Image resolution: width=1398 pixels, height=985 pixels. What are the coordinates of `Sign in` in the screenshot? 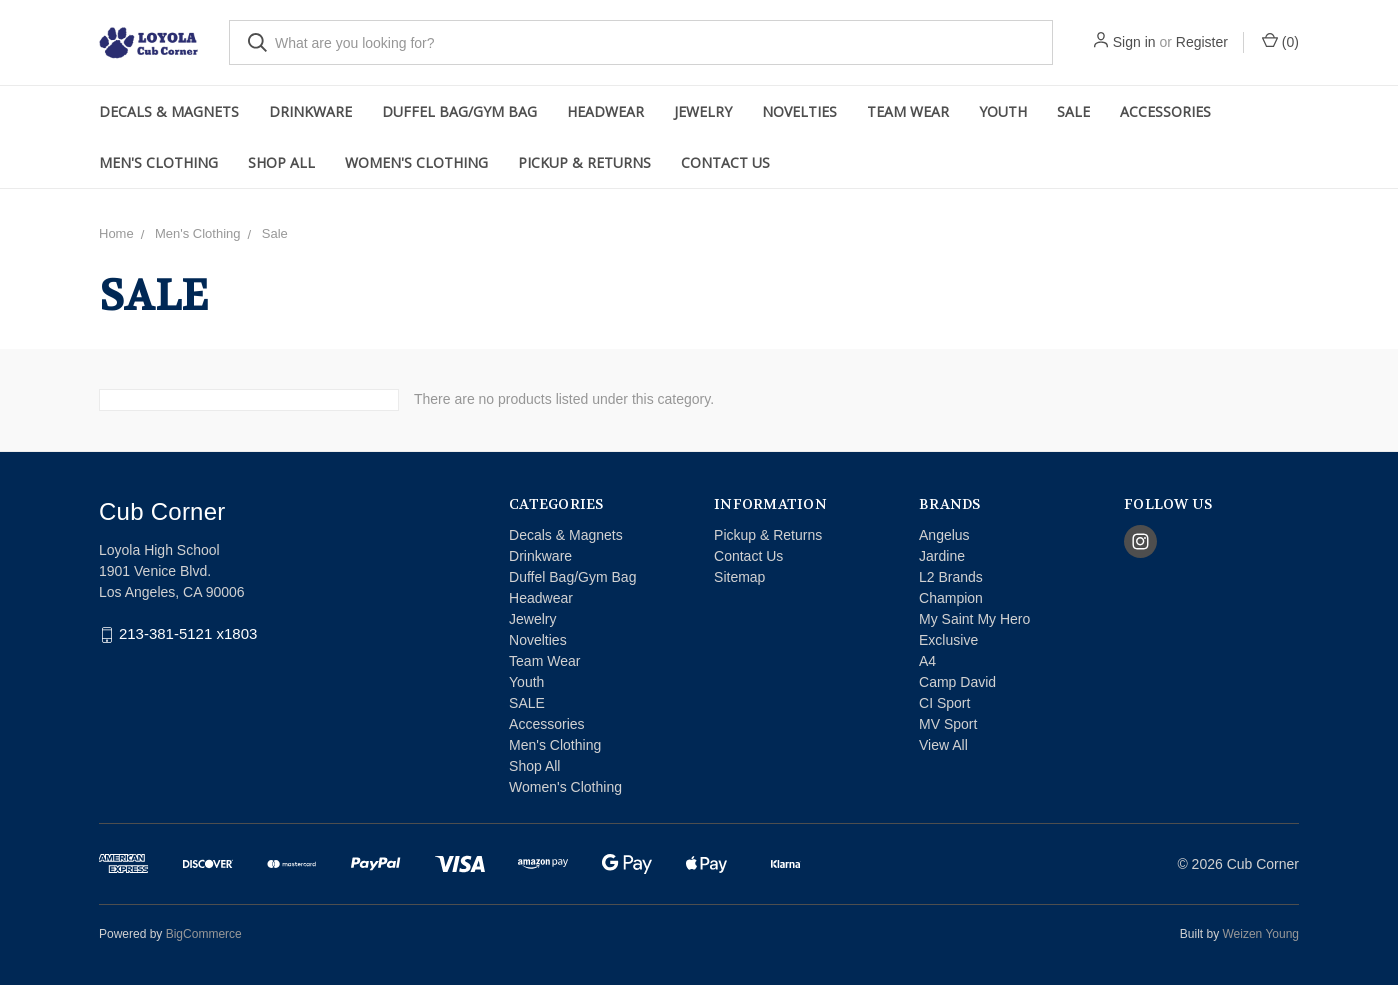 It's located at (1134, 42).